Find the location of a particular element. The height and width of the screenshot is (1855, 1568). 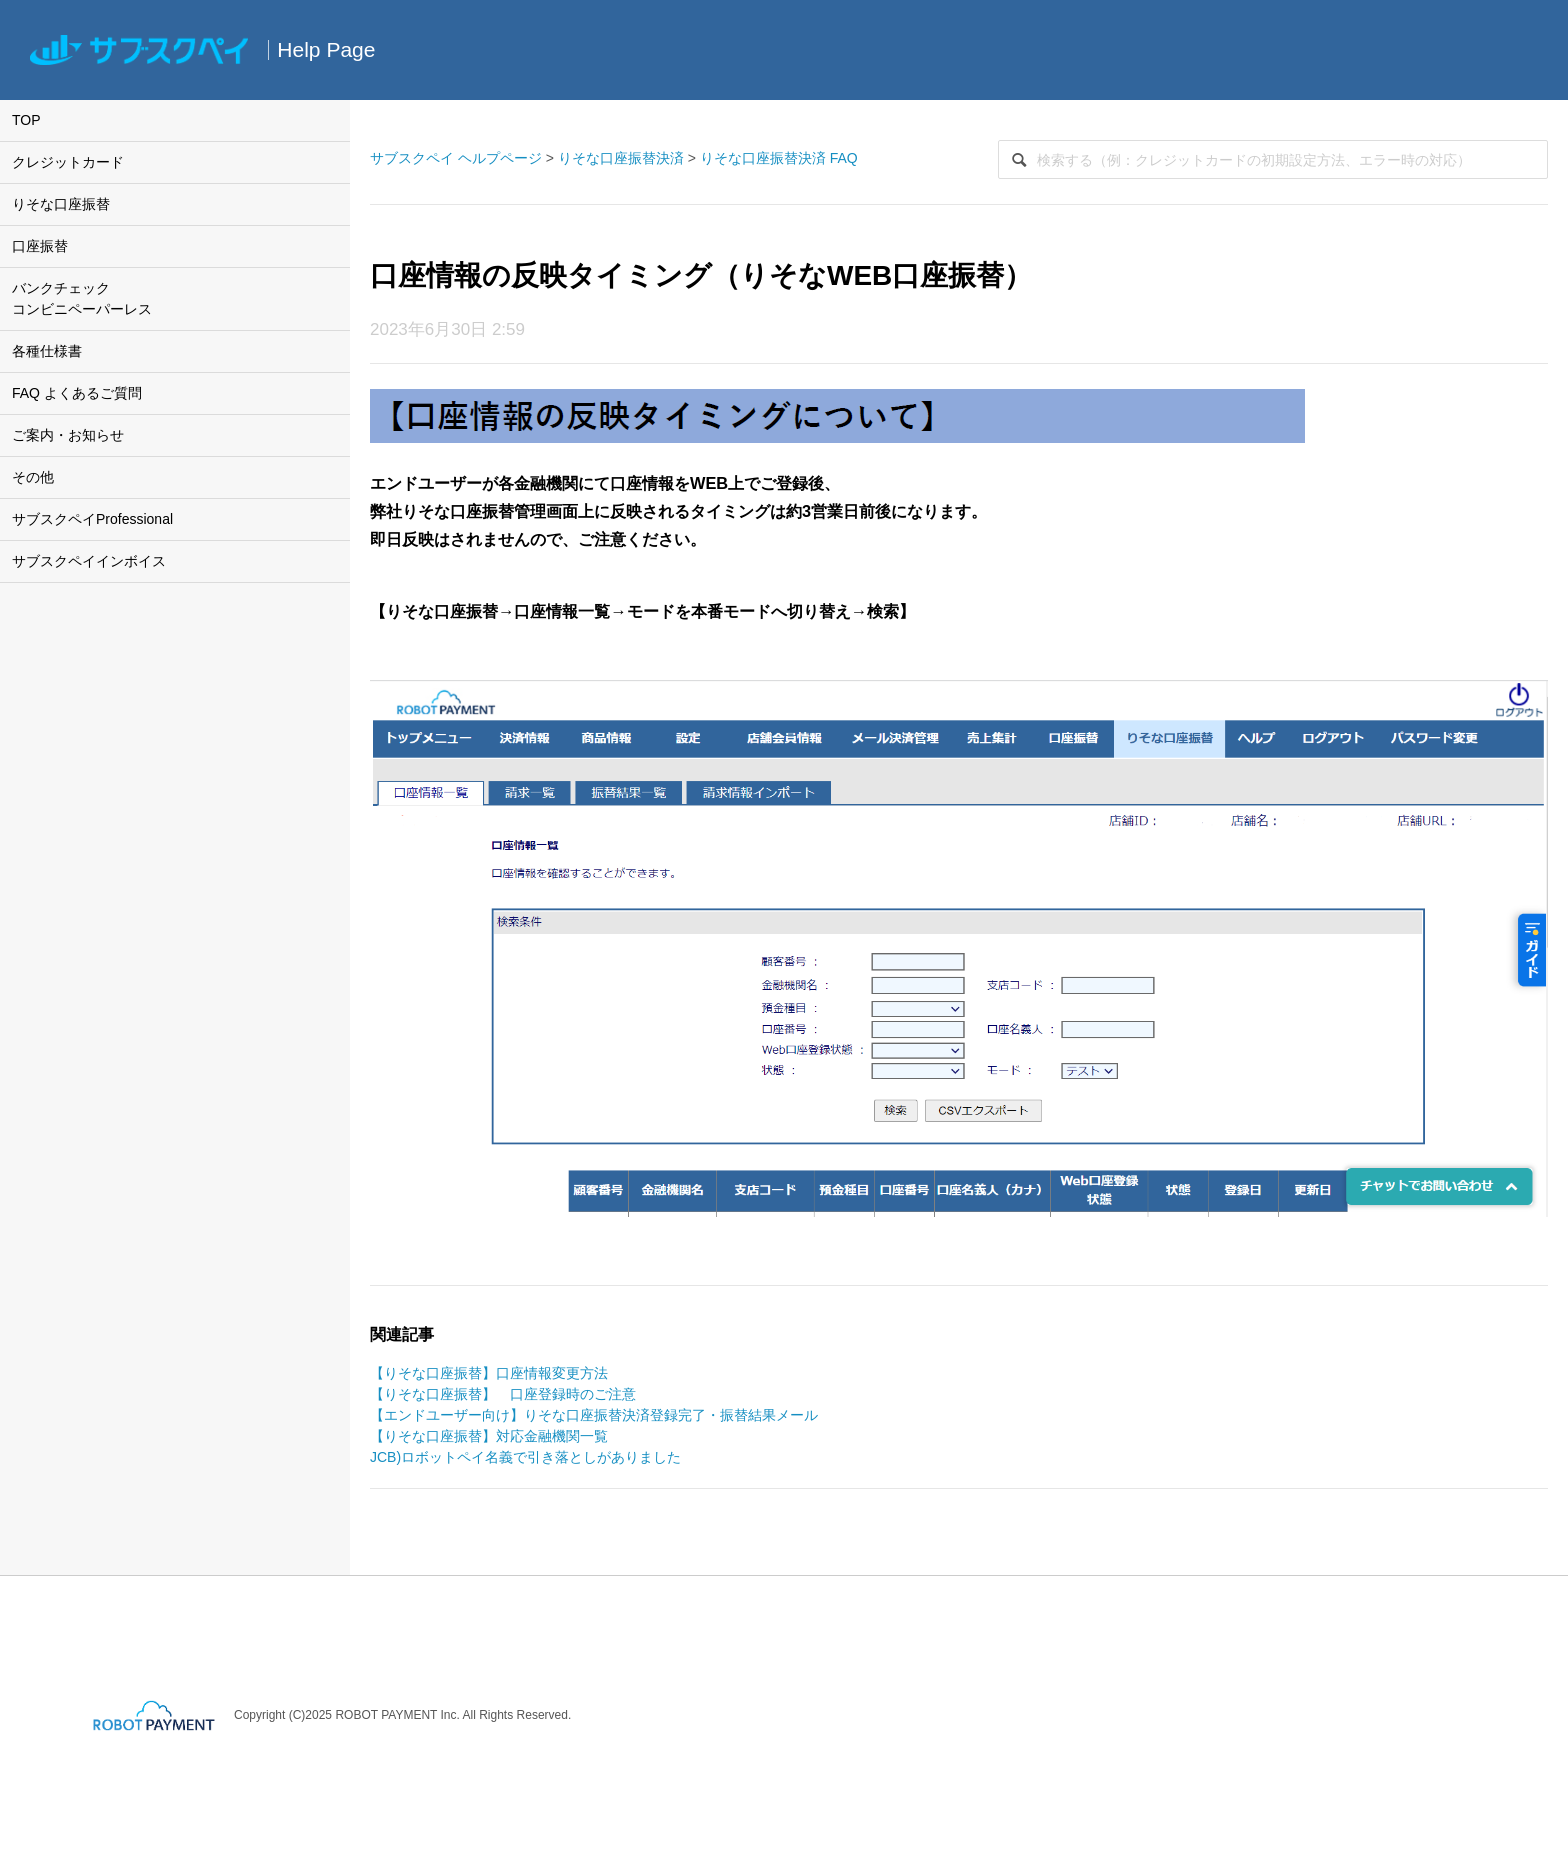

りそな口座振替決済 FAQ is located at coordinates (779, 158).